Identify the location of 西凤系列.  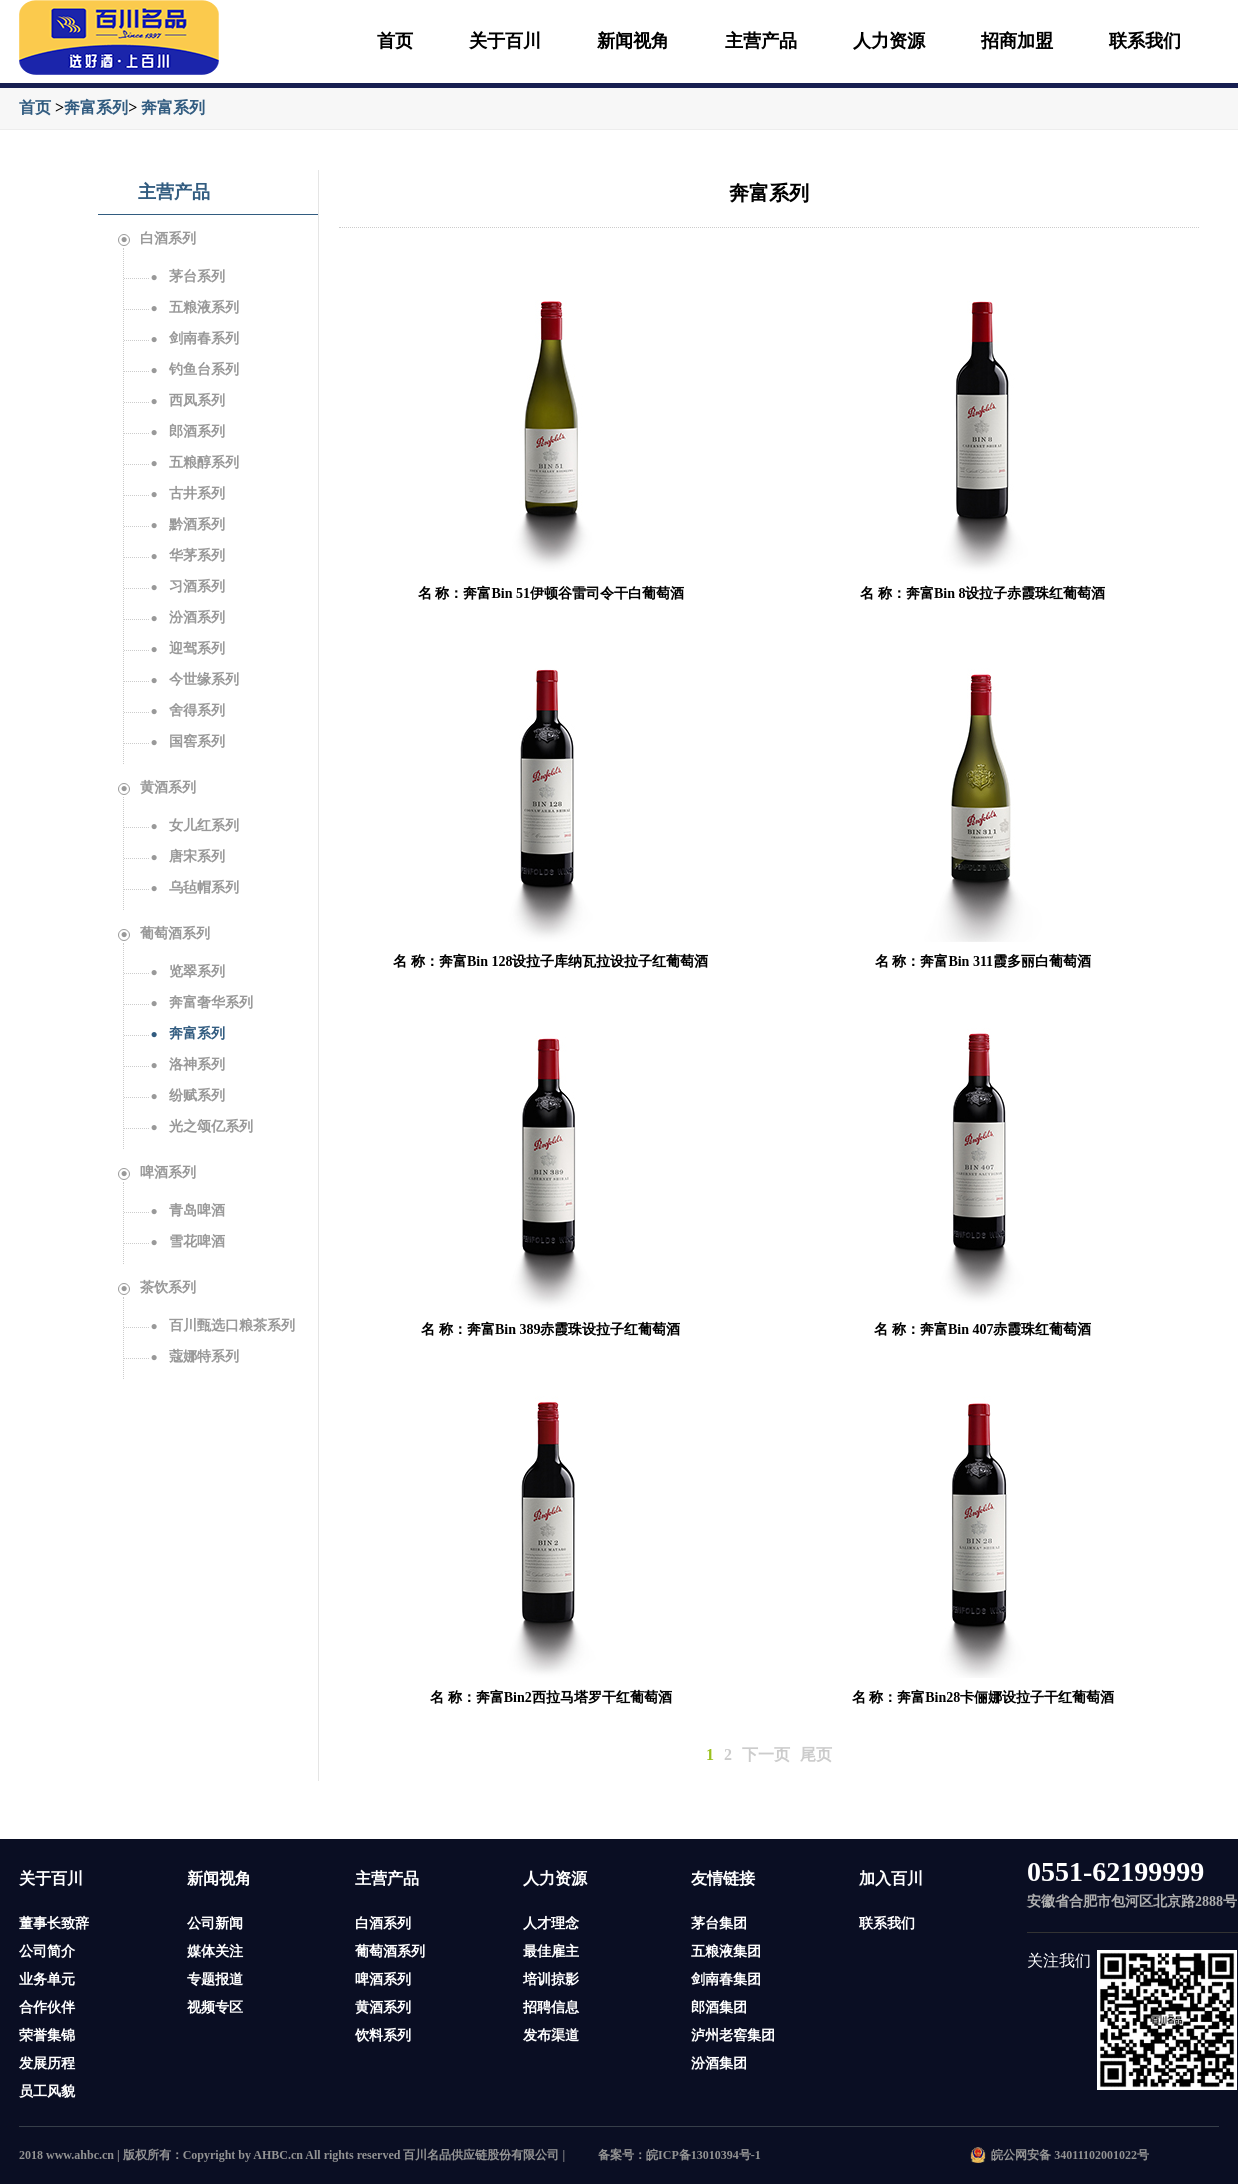
(187, 400).